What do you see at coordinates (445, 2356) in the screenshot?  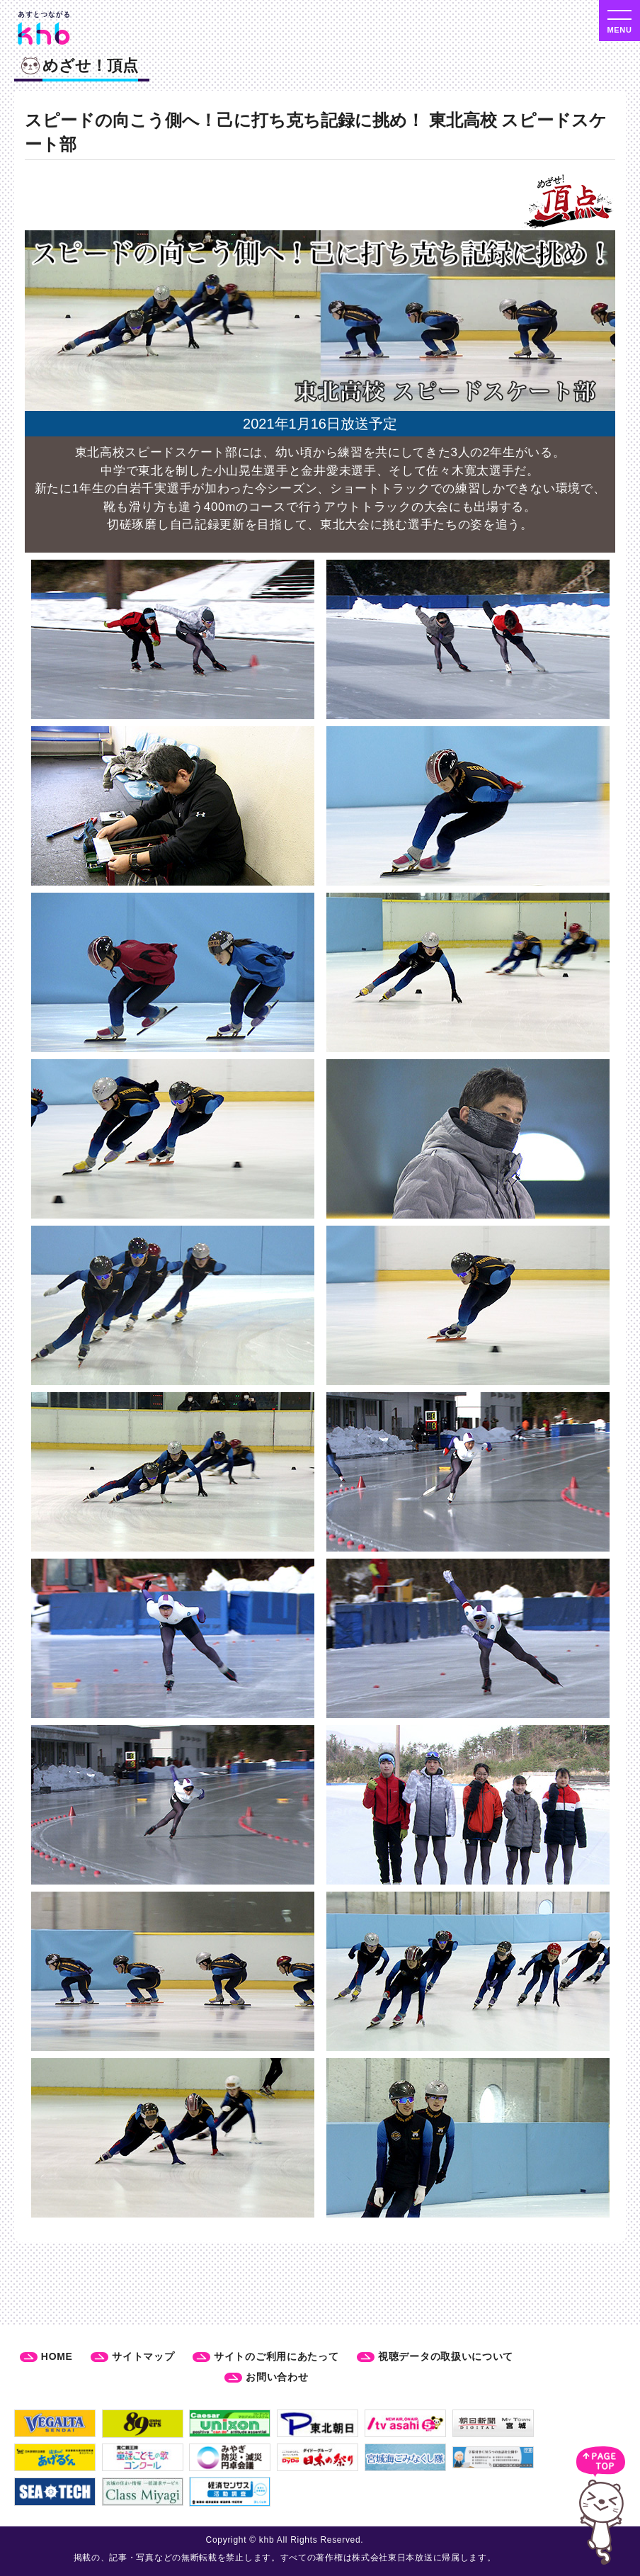 I see `視聴データの取扱いについて` at bounding box center [445, 2356].